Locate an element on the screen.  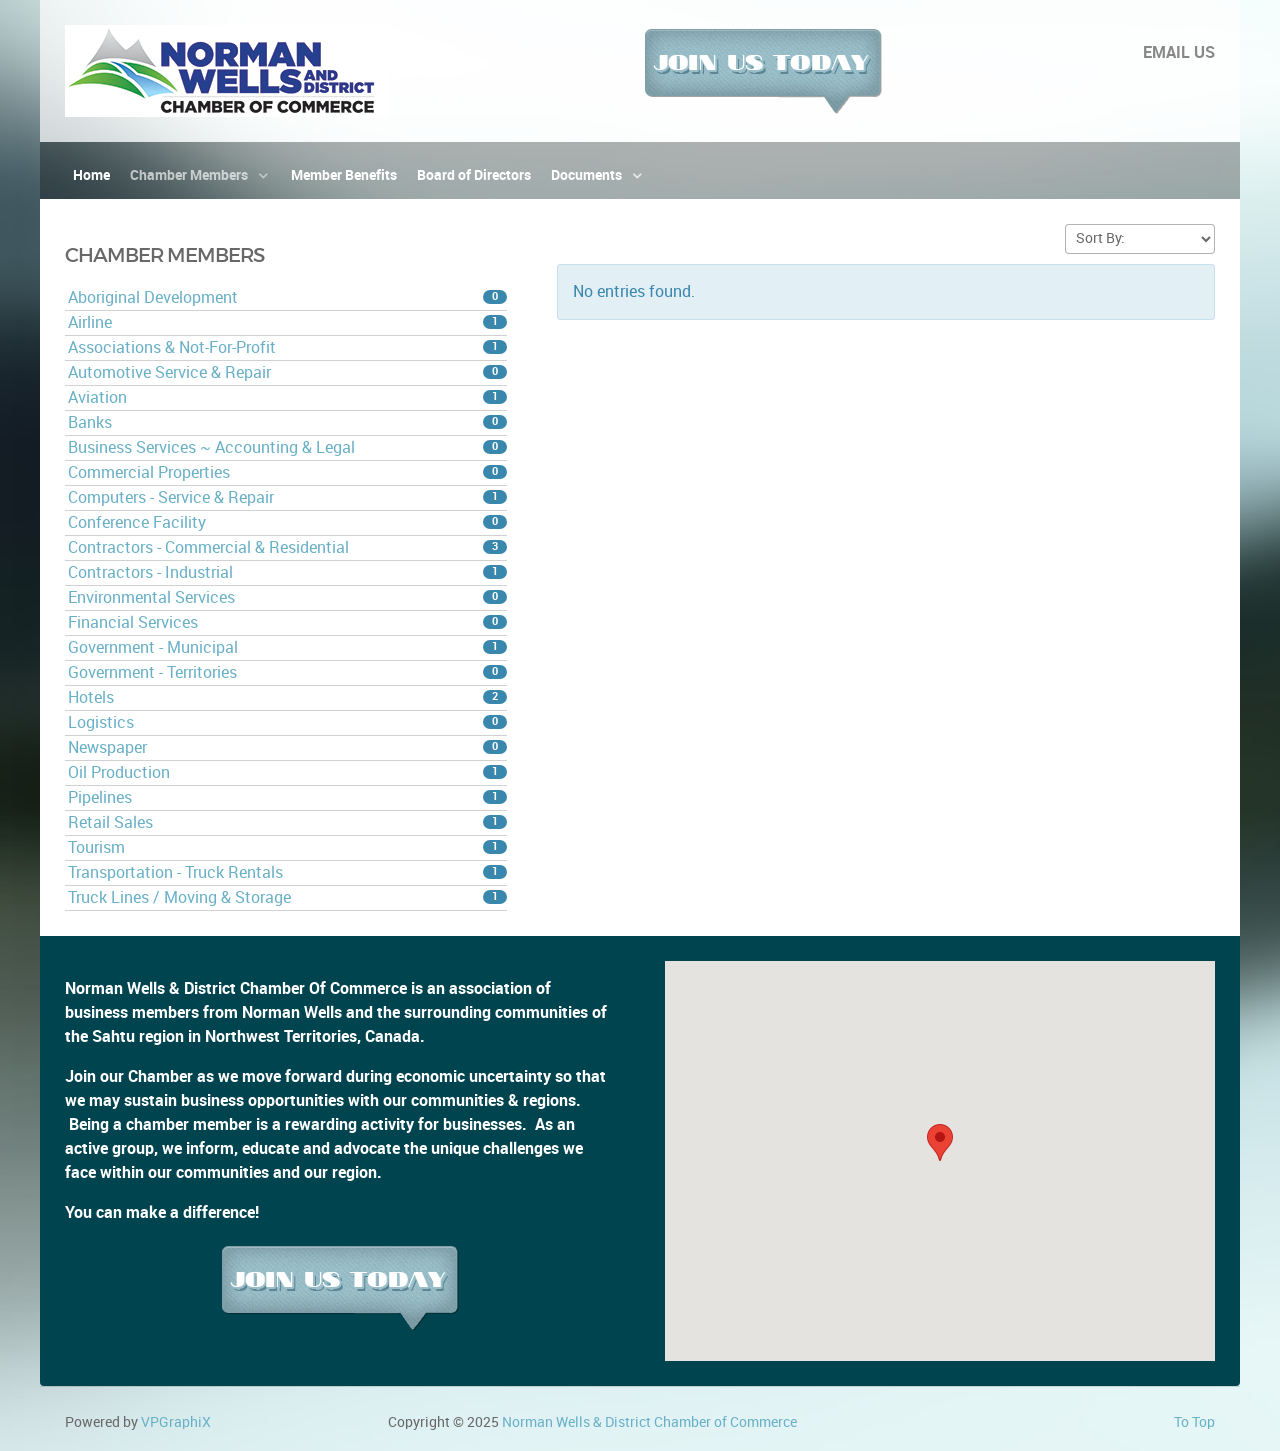
Newspaper is located at coordinates (287, 747).